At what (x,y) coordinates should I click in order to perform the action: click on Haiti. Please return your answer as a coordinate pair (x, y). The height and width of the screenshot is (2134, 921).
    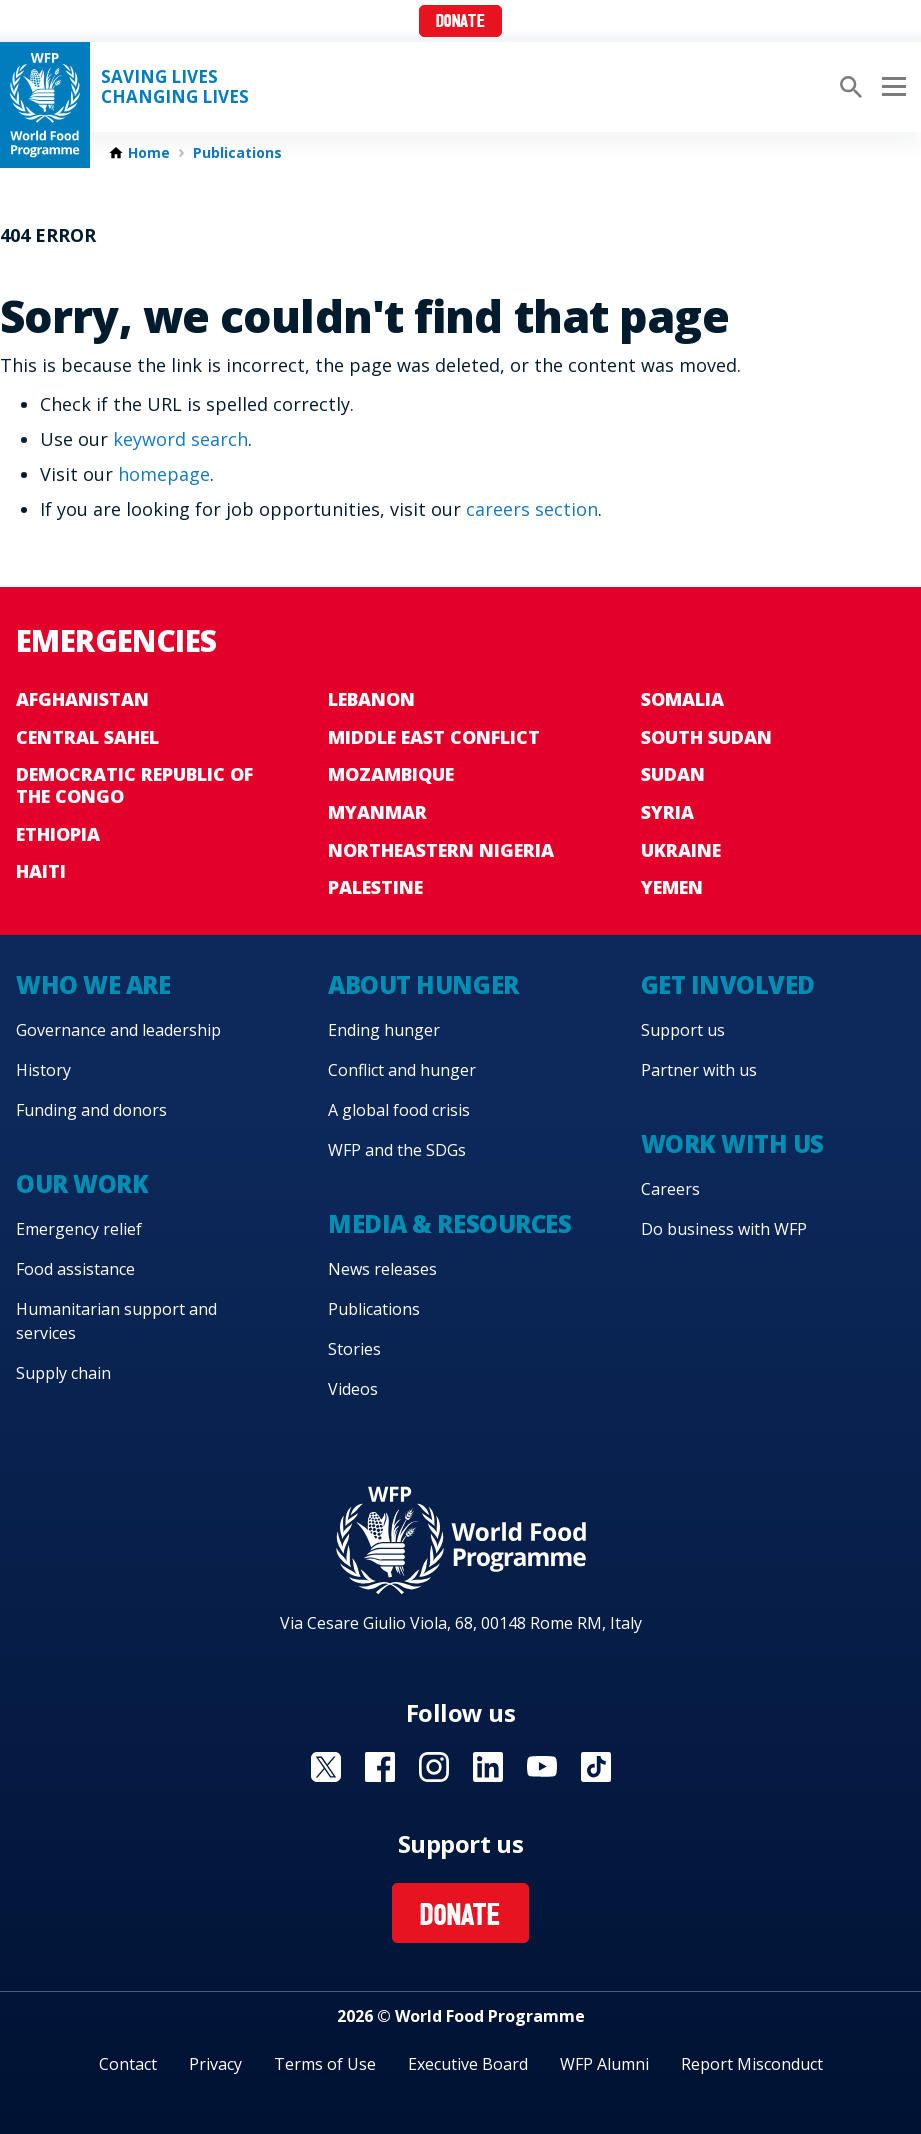
    Looking at the image, I should click on (41, 871).